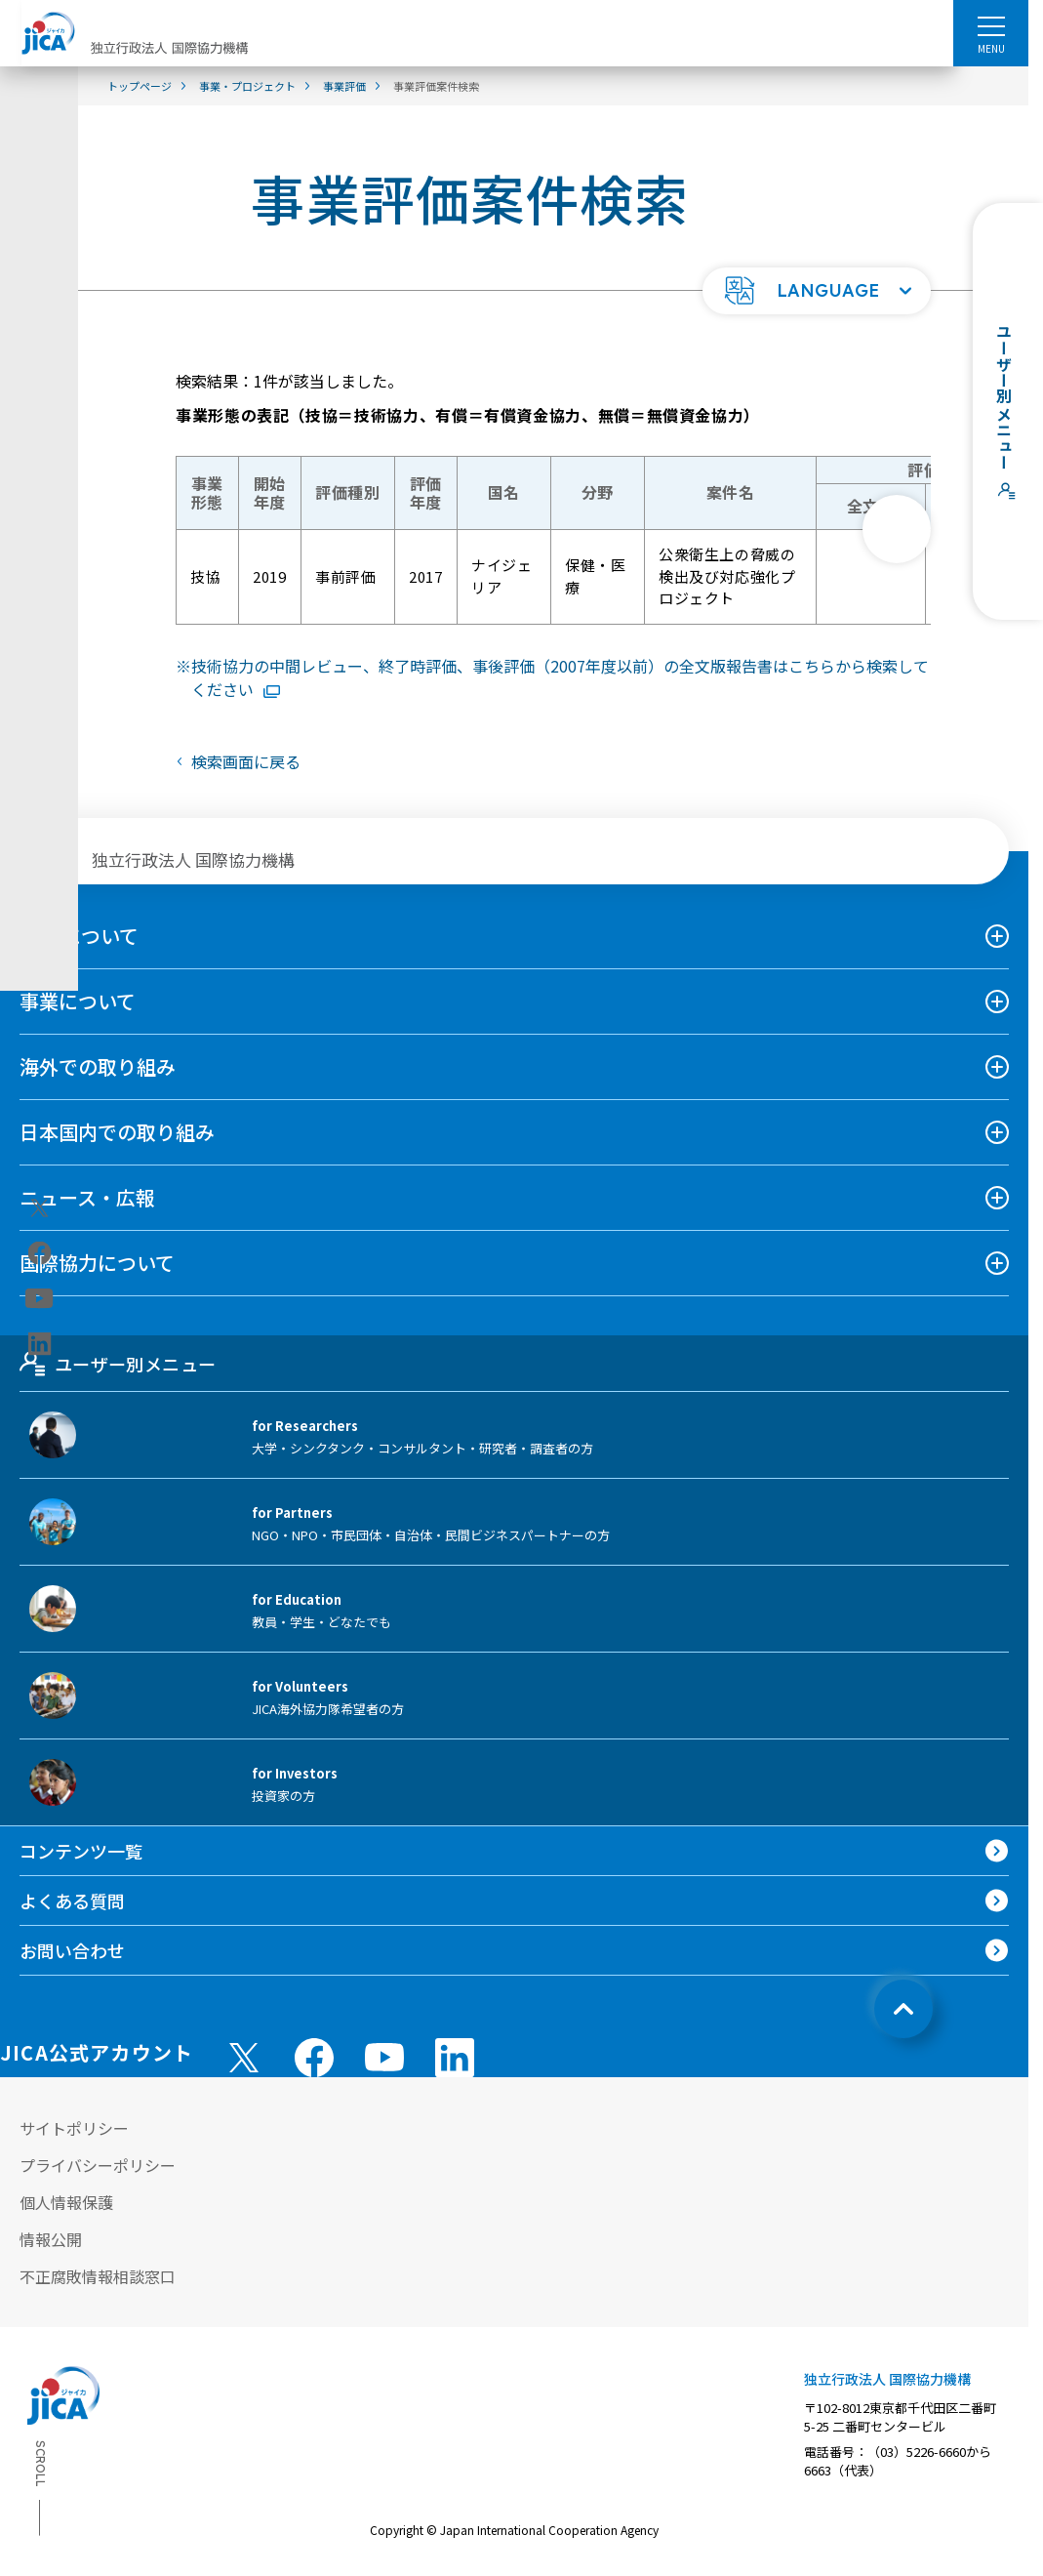  I want to click on [button], so click(816, 290).